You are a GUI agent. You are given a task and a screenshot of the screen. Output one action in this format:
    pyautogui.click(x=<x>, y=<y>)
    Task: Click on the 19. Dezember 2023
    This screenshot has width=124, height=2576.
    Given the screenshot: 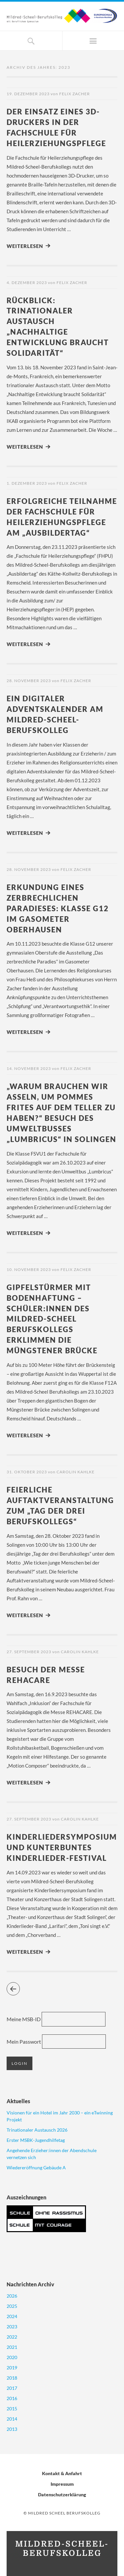 What is the action you would take?
    pyautogui.click(x=28, y=93)
    